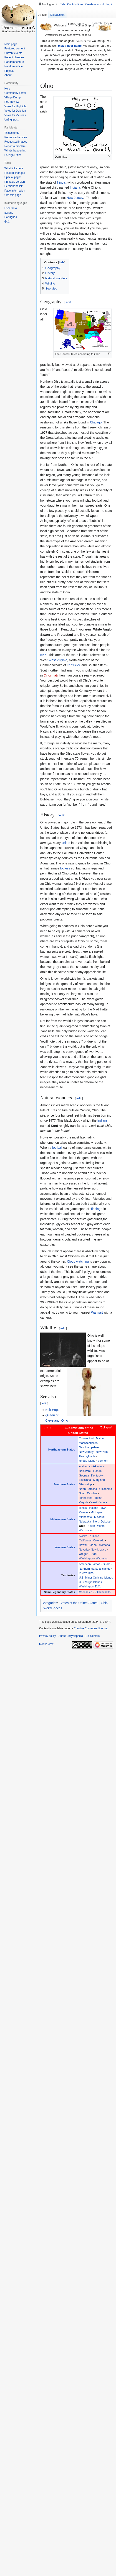 The image size is (116, 2576). Describe the element at coordinates (9, 70) in the screenshot. I see `Projects` at that location.